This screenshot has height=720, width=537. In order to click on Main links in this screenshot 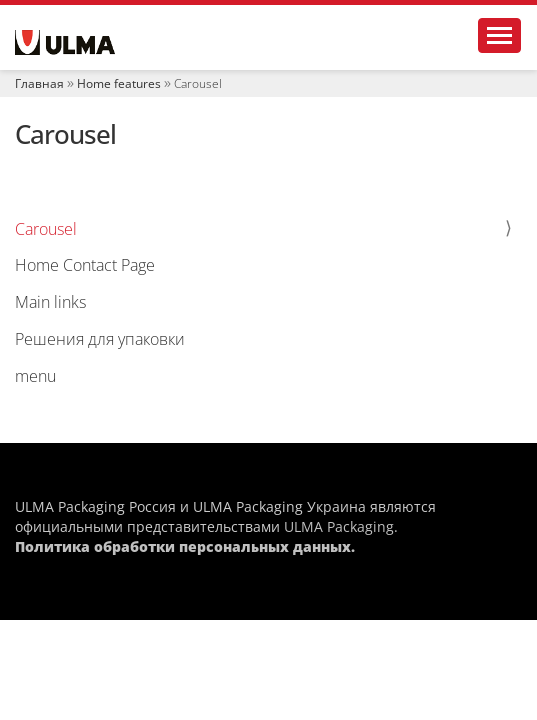, I will do `click(50, 302)`.